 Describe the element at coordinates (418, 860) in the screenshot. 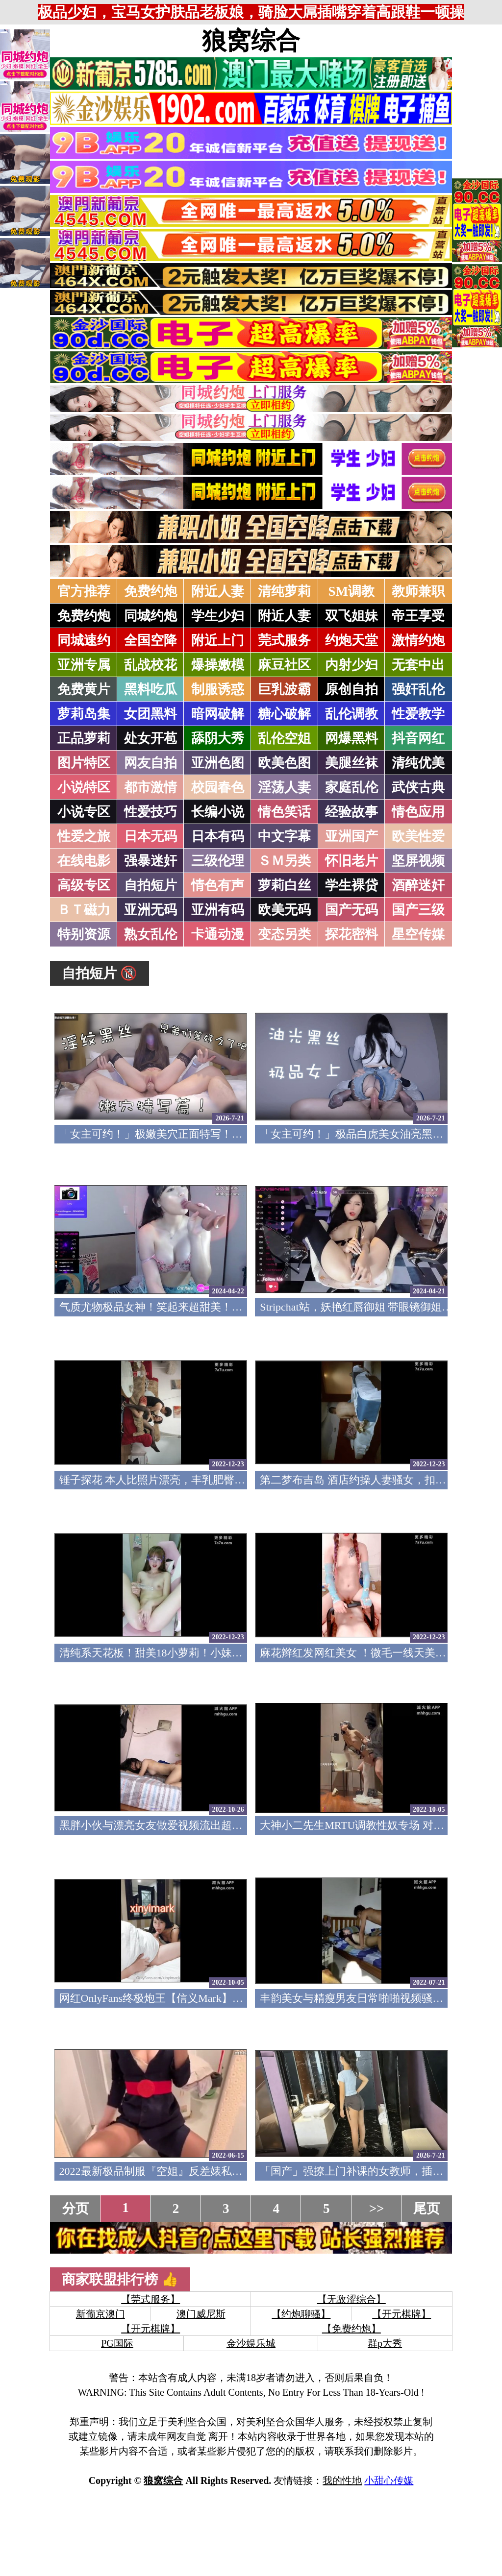

I see `坚屏视频` at that location.